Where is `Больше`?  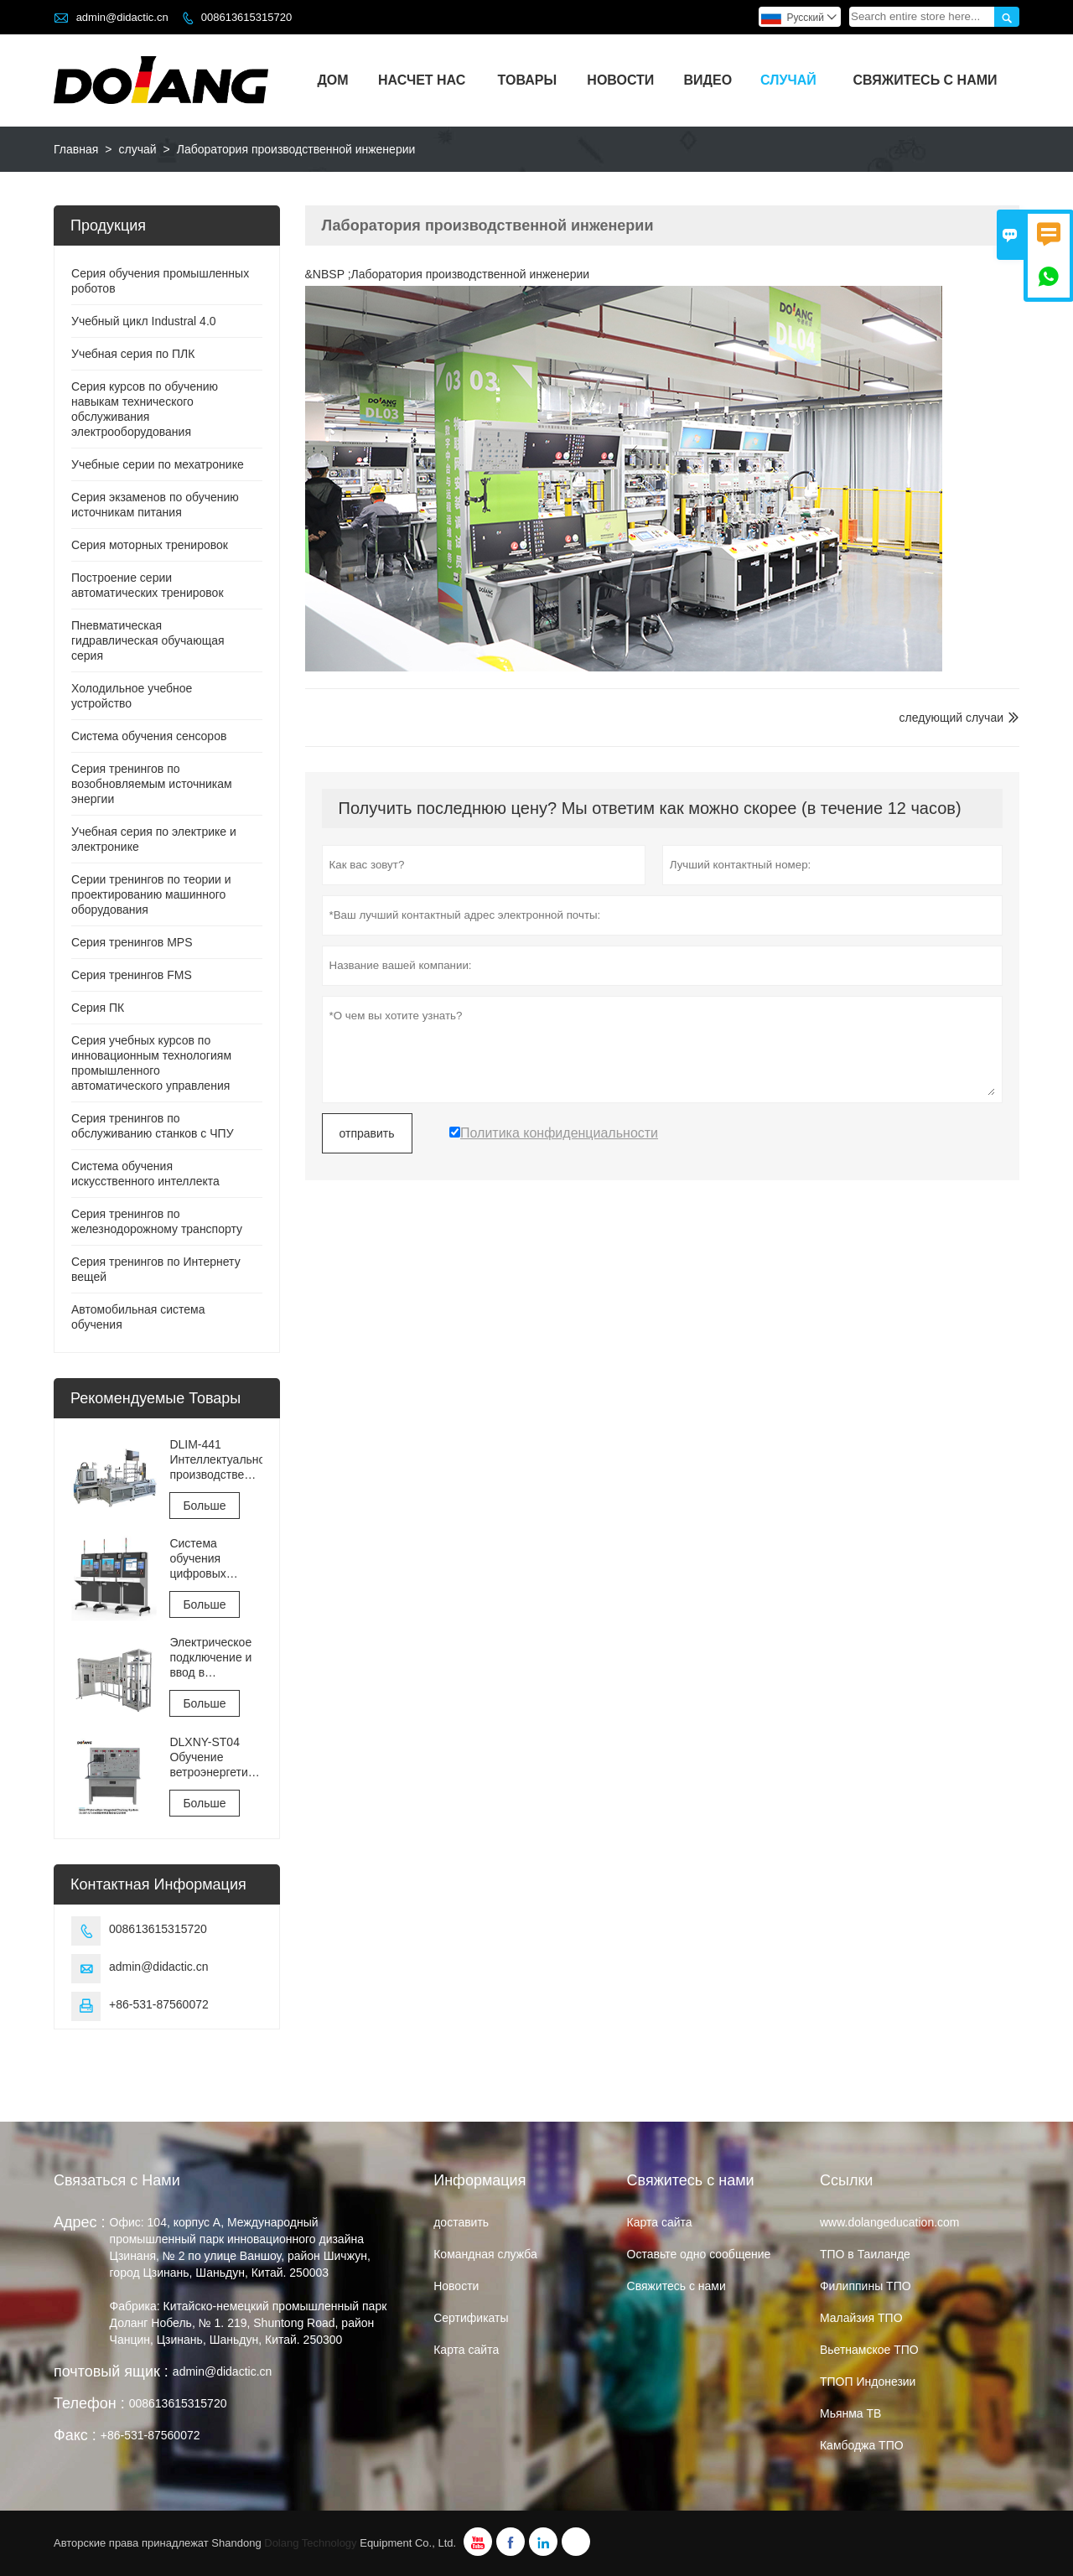
Больше is located at coordinates (204, 1505).